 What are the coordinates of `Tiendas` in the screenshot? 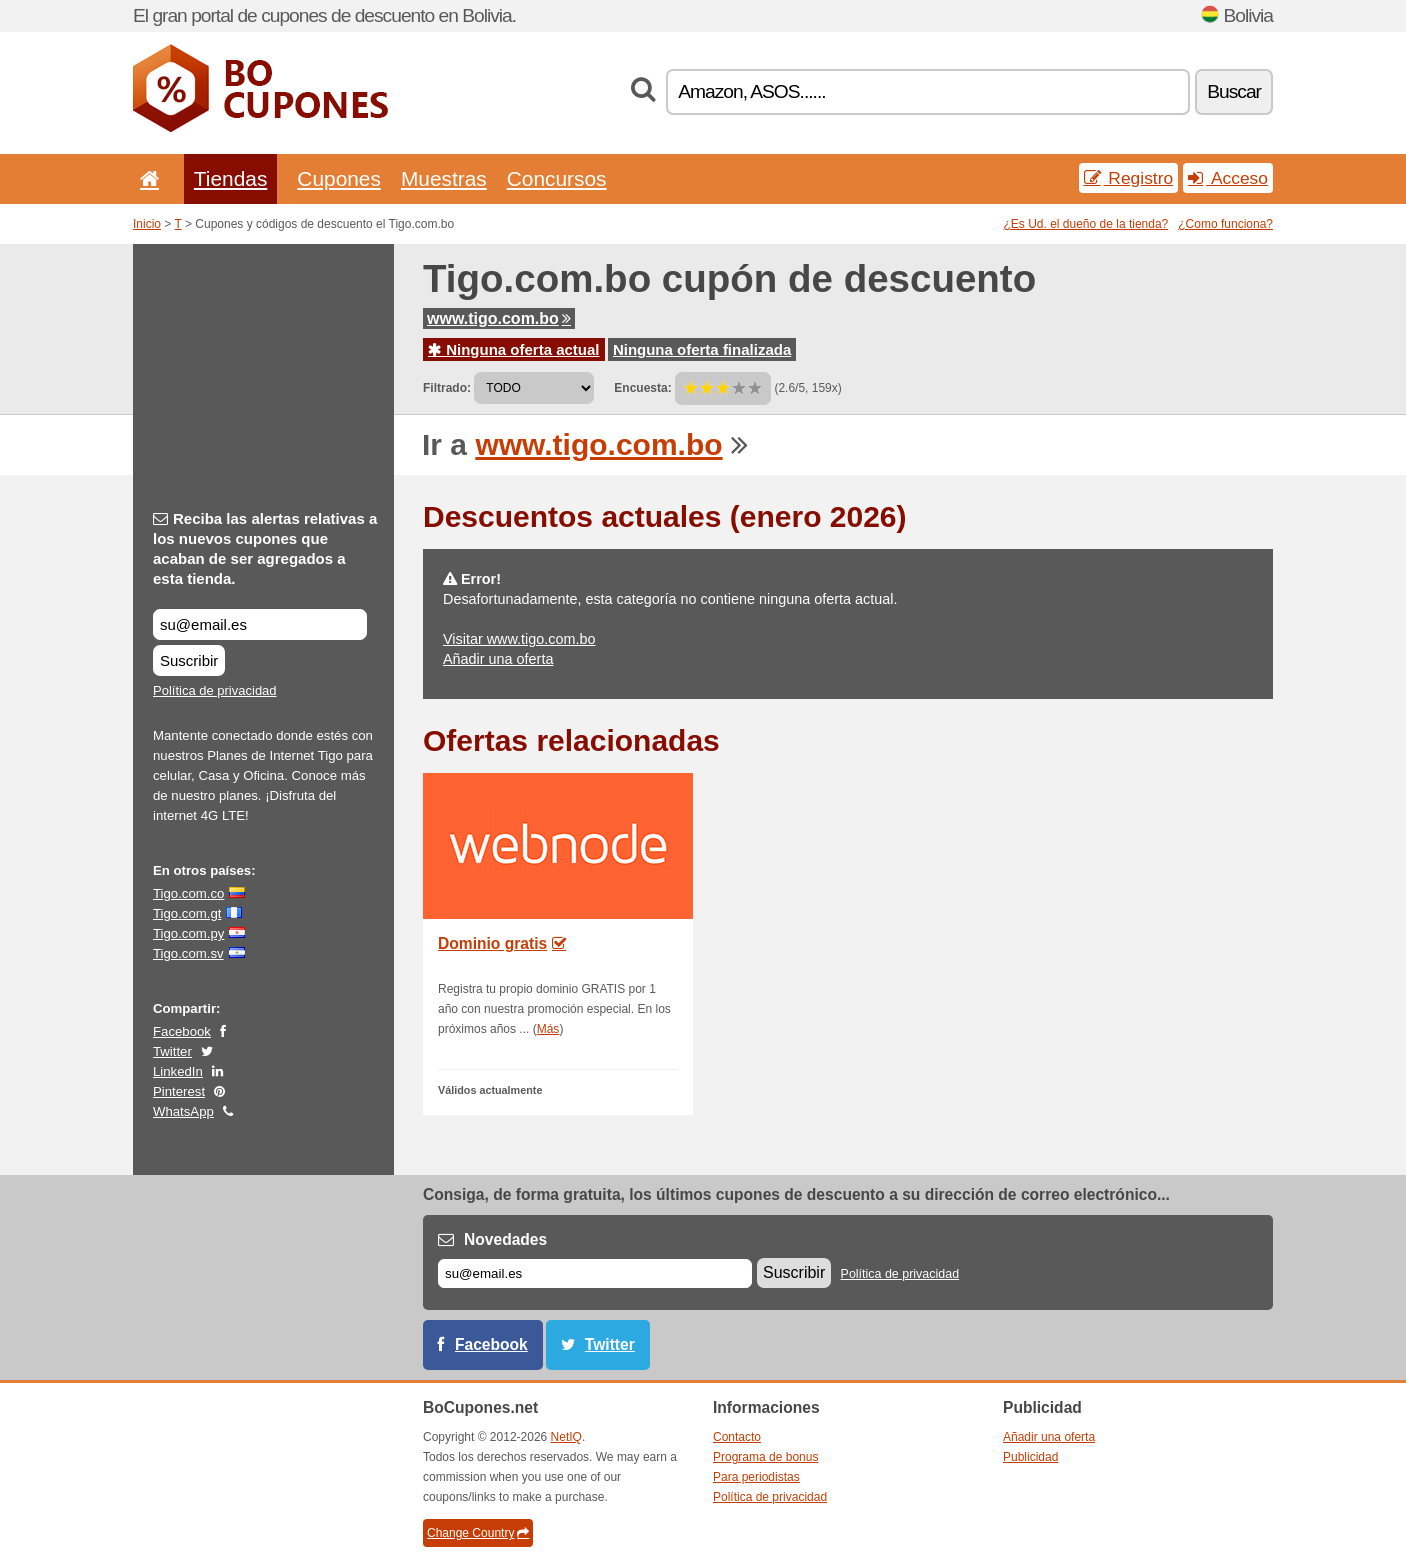 It's located at (231, 178).